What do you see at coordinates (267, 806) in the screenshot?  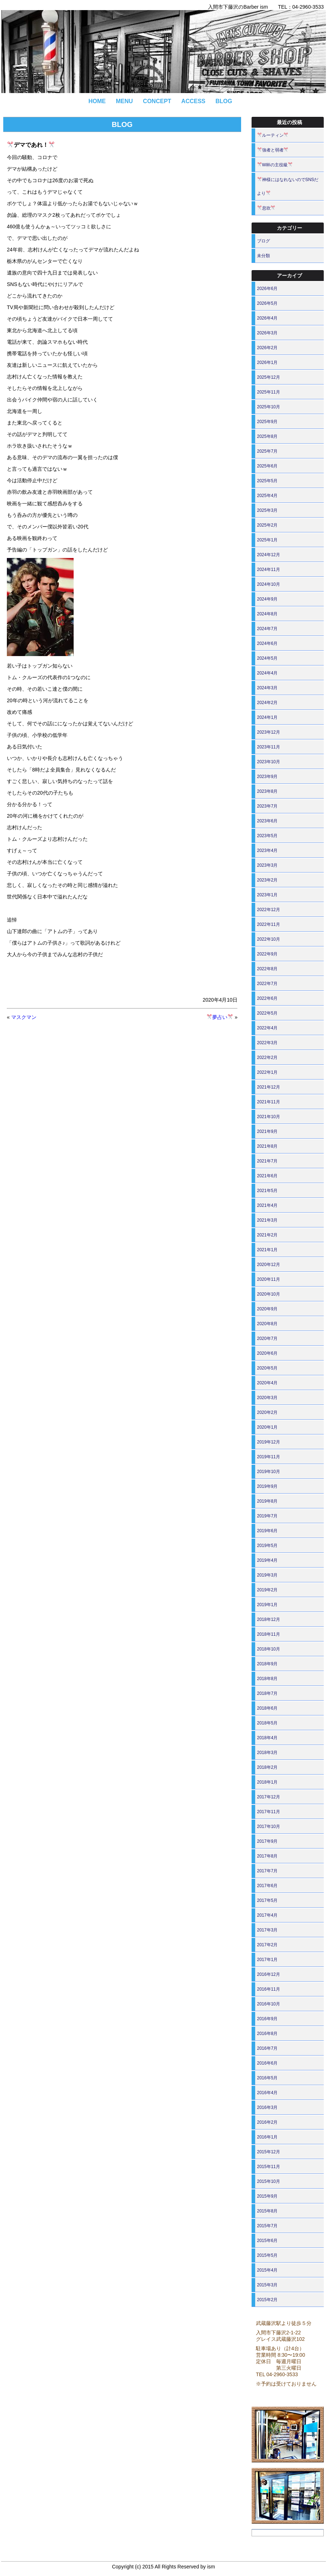 I see `2023年7月` at bounding box center [267, 806].